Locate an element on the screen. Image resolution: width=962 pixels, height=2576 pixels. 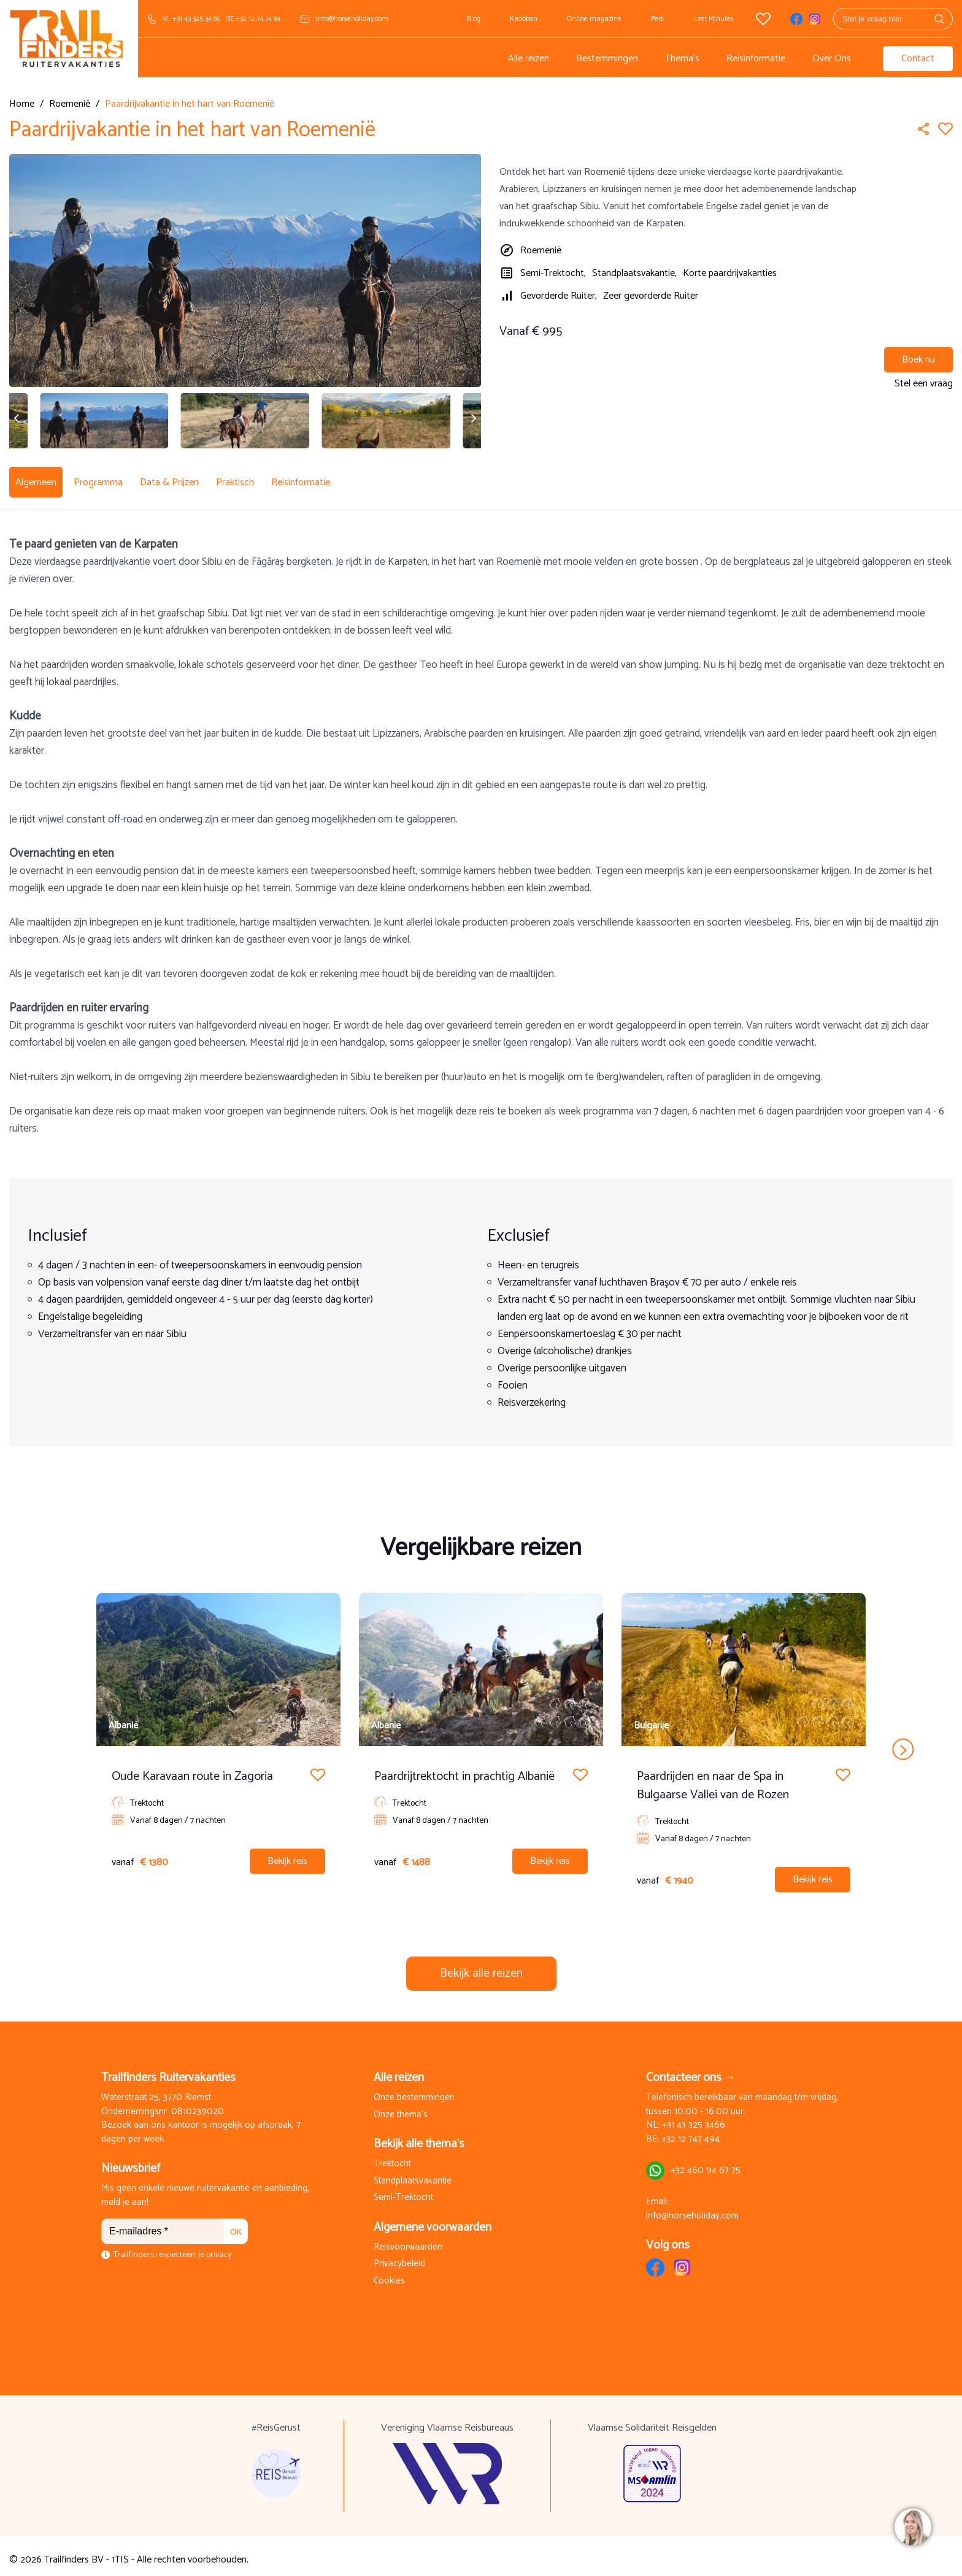
Bekijk alle thema's is located at coordinates (419, 2136).